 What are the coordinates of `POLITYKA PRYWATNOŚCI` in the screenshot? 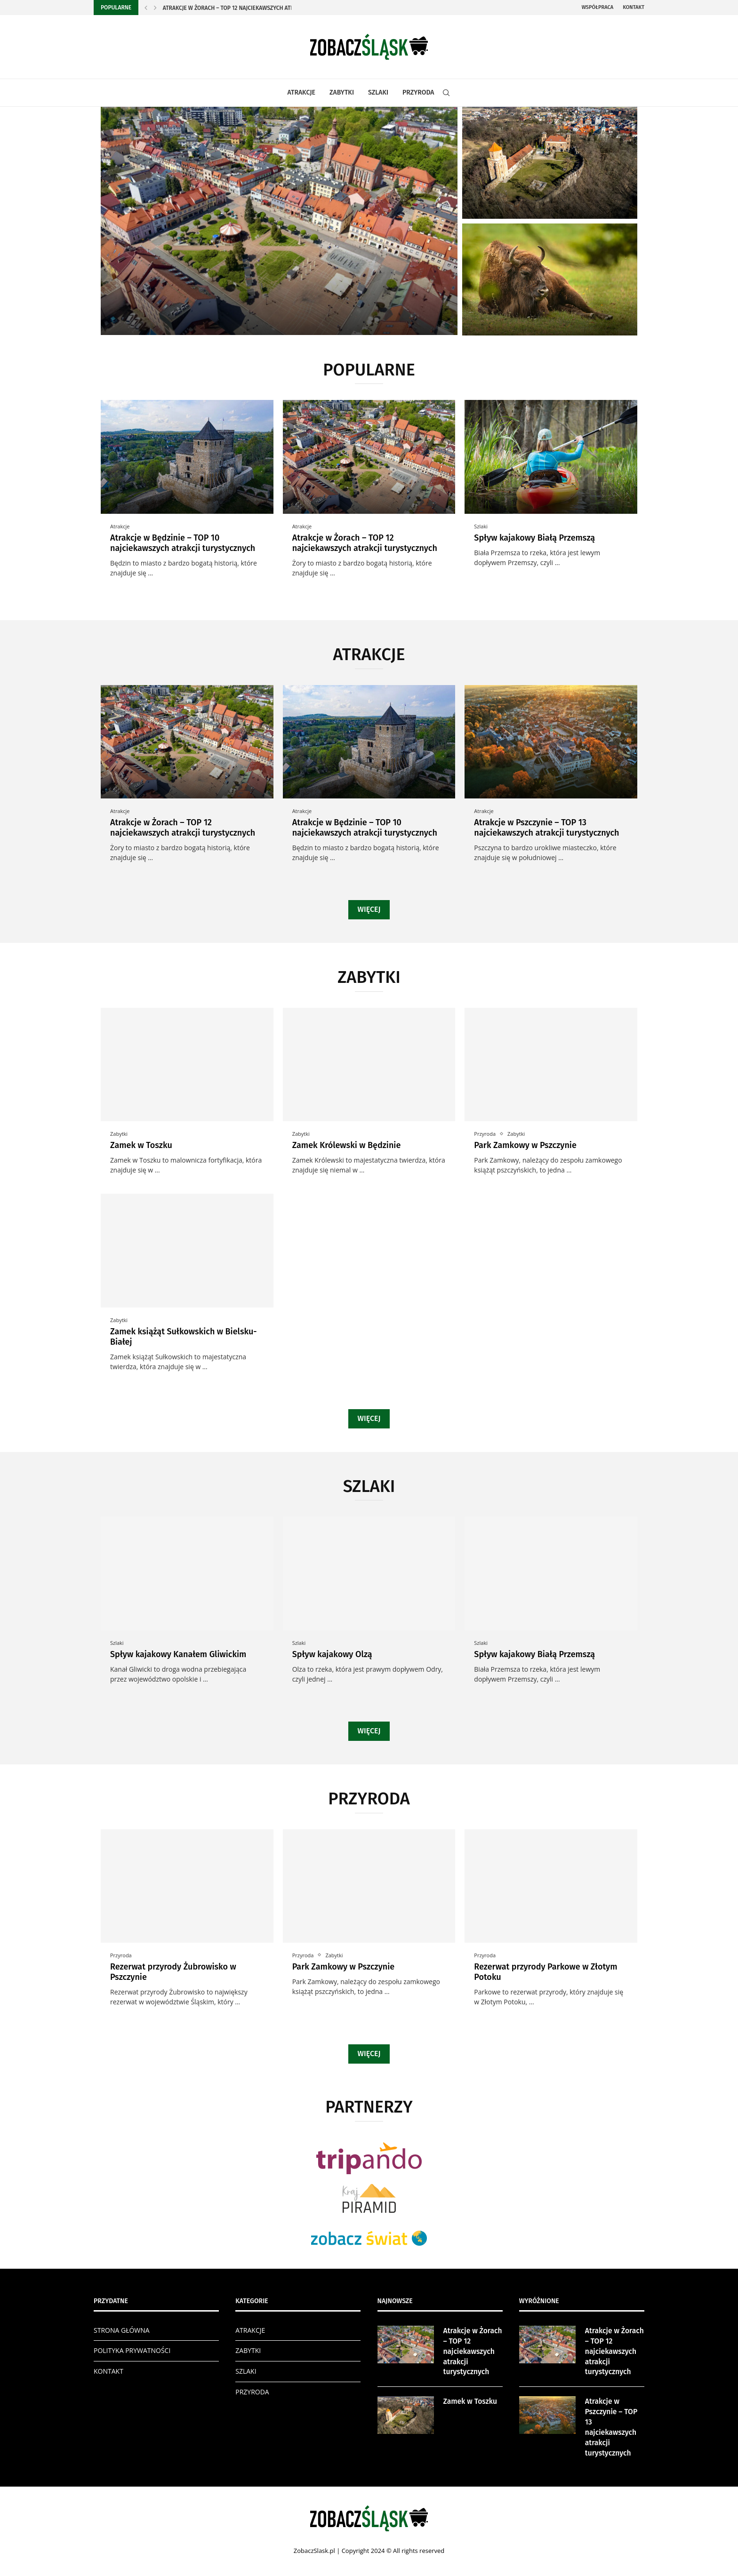 It's located at (132, 2350).